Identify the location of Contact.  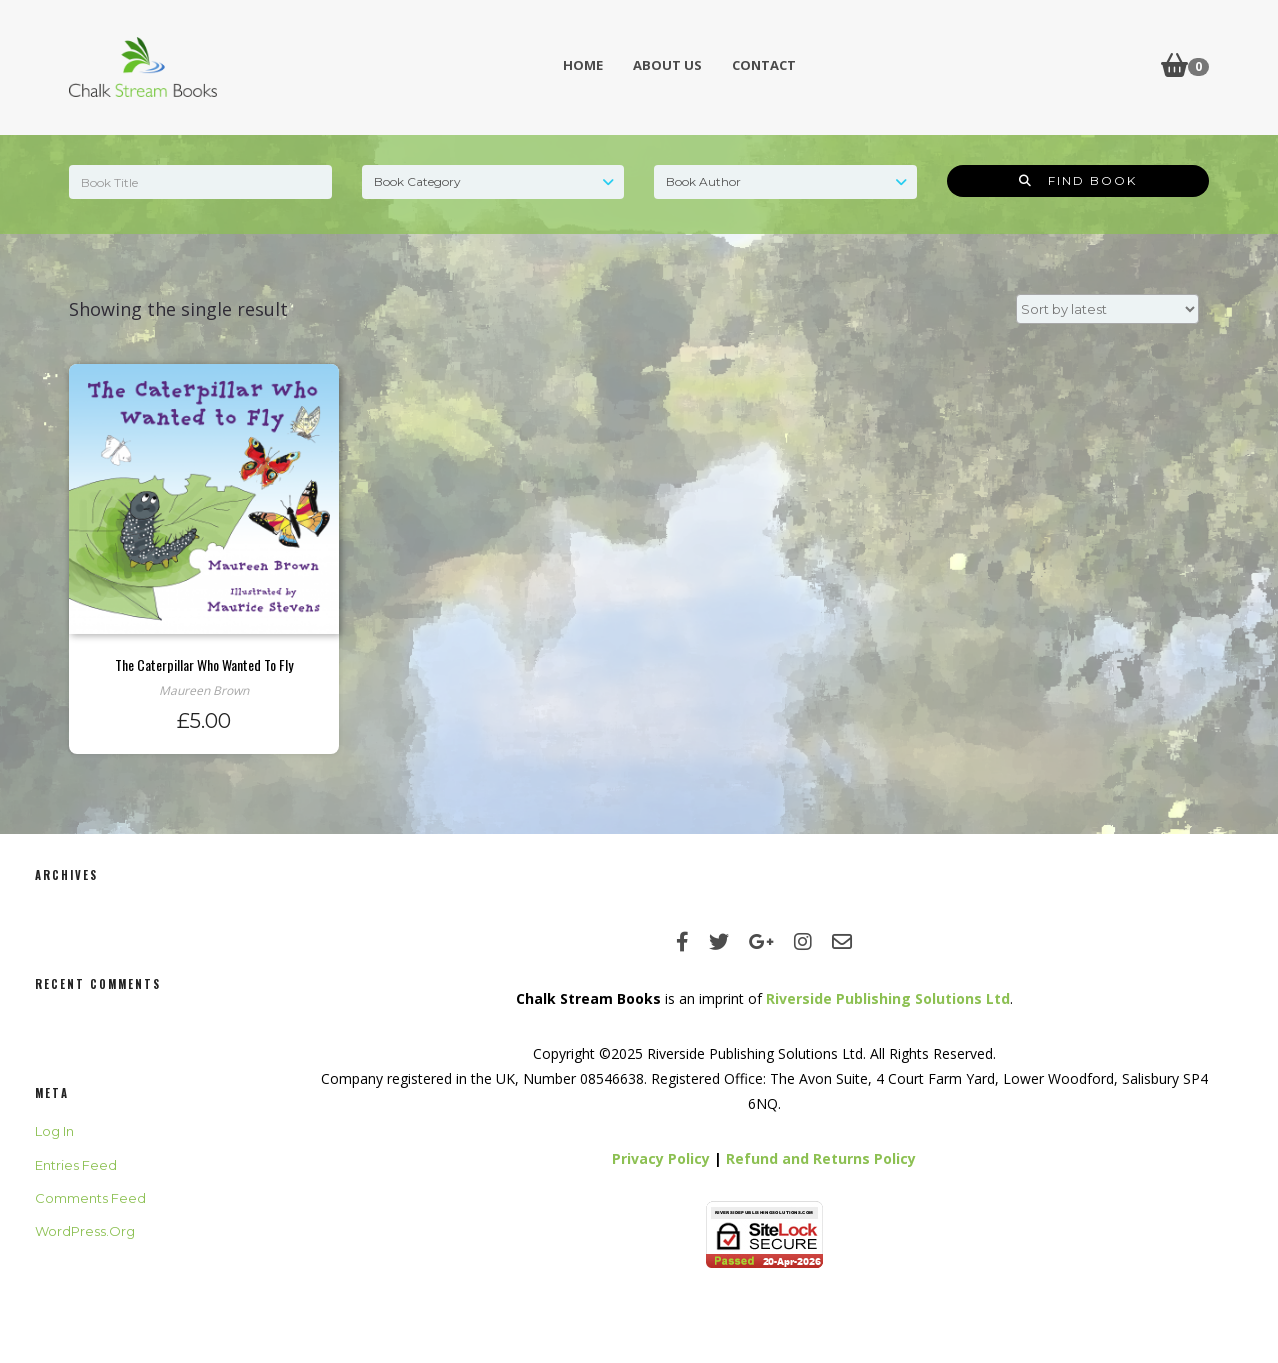
(764, 65).